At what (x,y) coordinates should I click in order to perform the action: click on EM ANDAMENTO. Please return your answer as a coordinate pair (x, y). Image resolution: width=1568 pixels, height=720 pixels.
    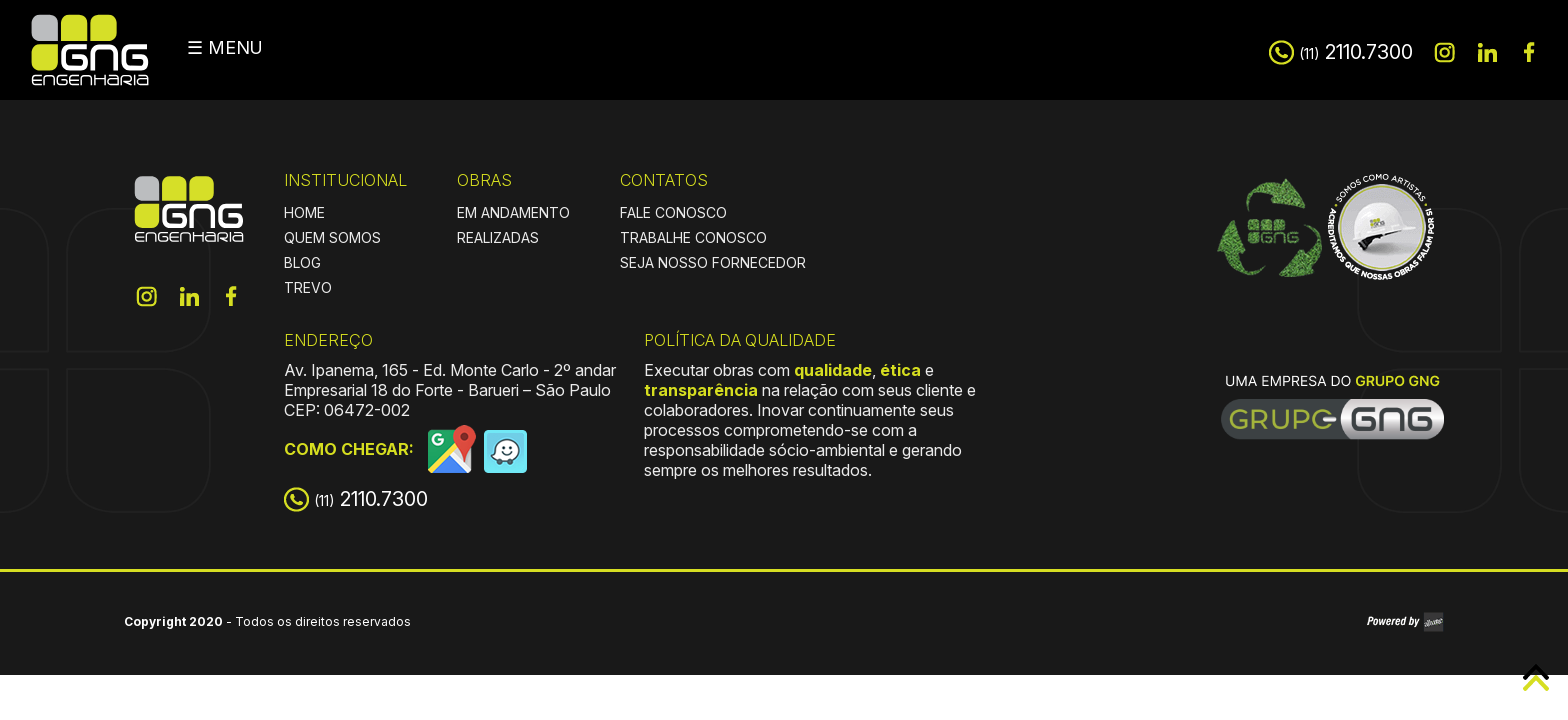
    Looking at the image, I should click on (513, 212).